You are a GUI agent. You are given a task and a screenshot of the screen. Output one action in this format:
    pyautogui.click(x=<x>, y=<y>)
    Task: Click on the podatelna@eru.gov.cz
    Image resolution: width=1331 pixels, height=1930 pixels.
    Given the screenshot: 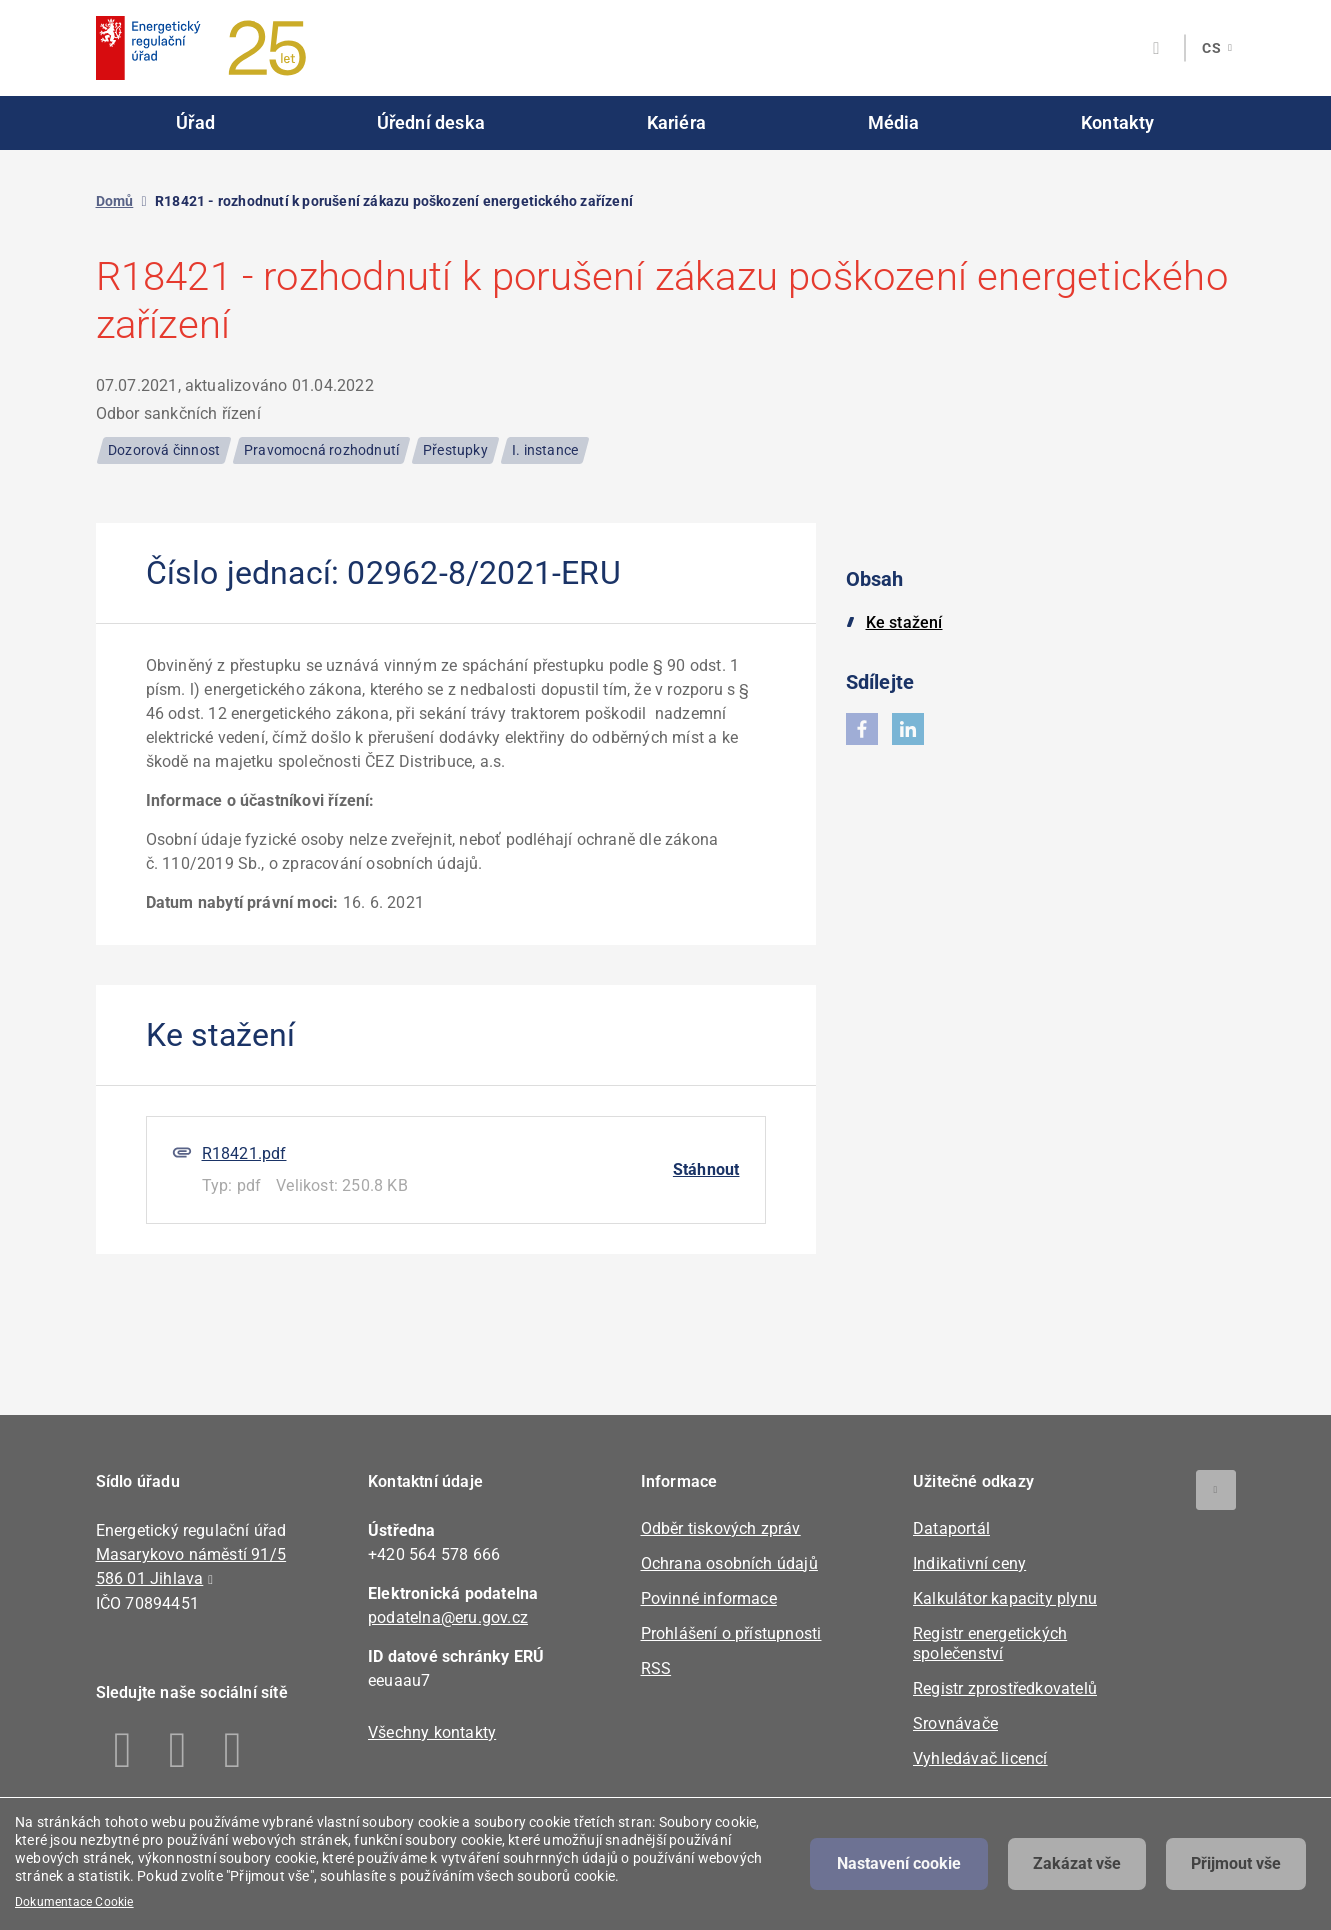 What is the action you would take?
    pyautogui.click(x=448, y=1617)
    